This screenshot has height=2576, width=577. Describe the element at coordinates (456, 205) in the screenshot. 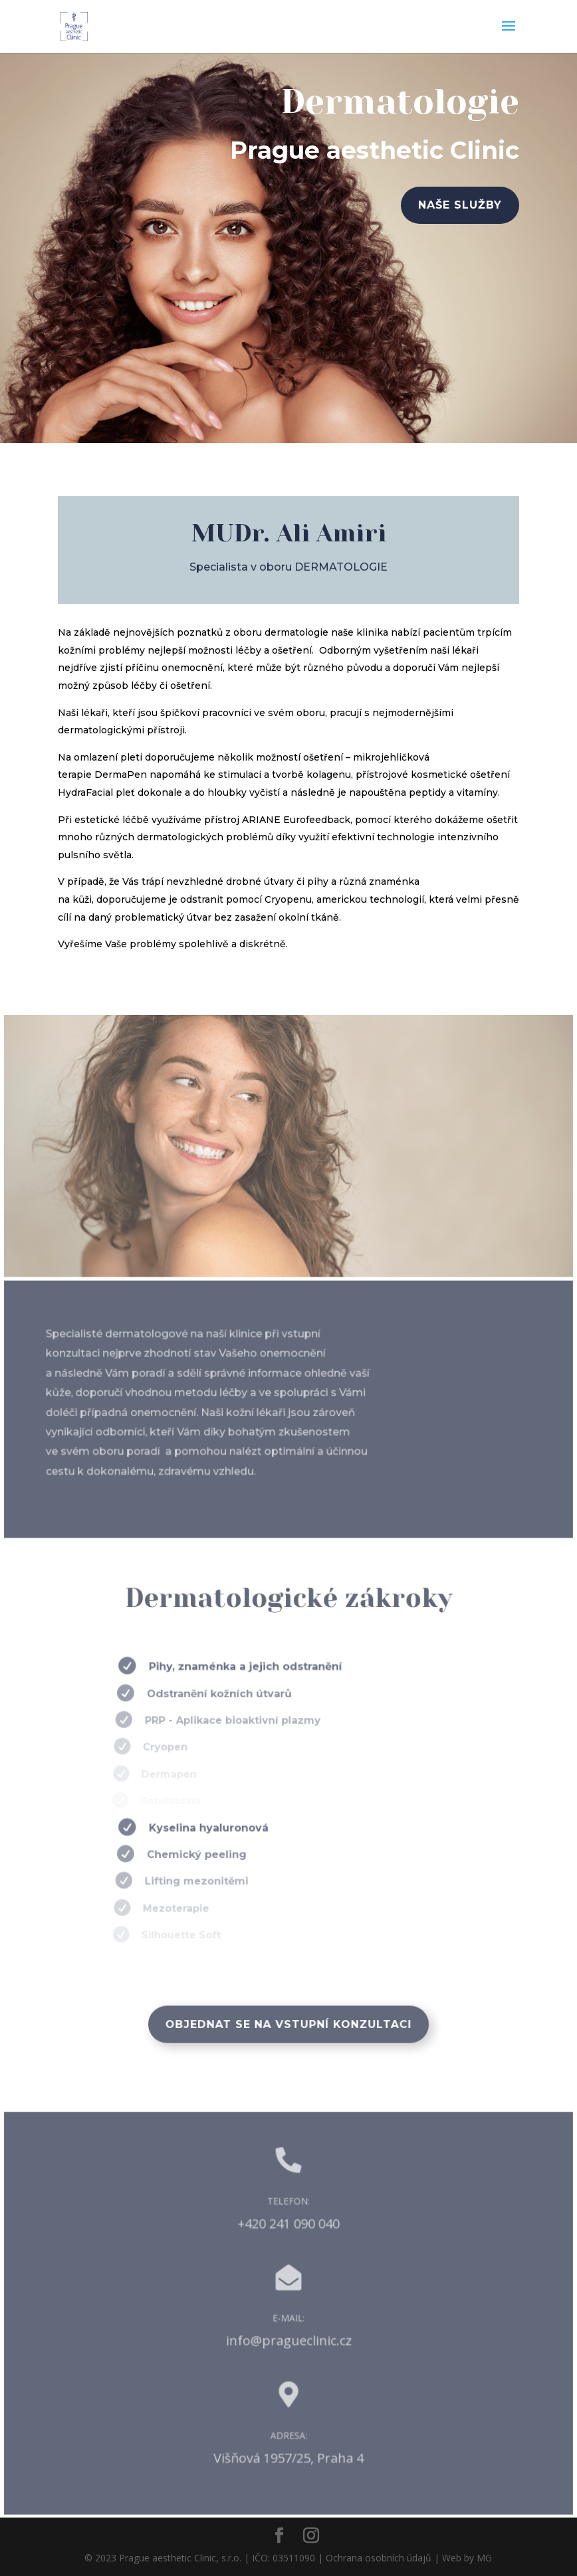

I see `naše služby` at that location.